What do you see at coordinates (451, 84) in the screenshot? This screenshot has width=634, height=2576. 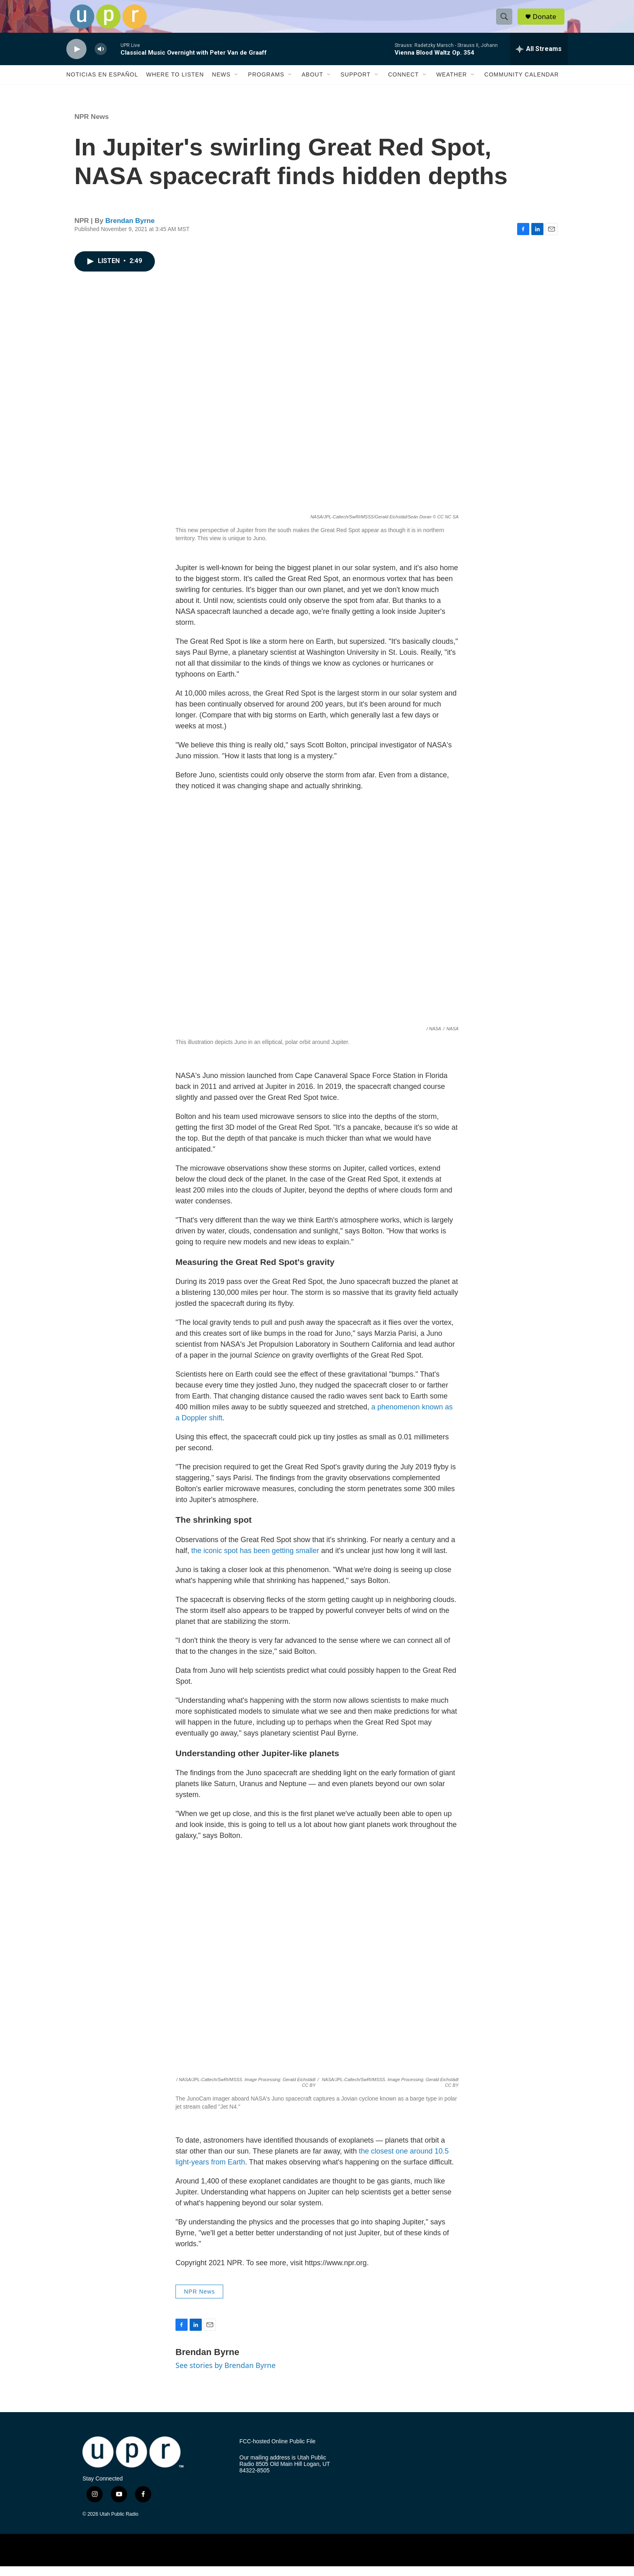 I see `Weather` at bounding box center [451, 84].